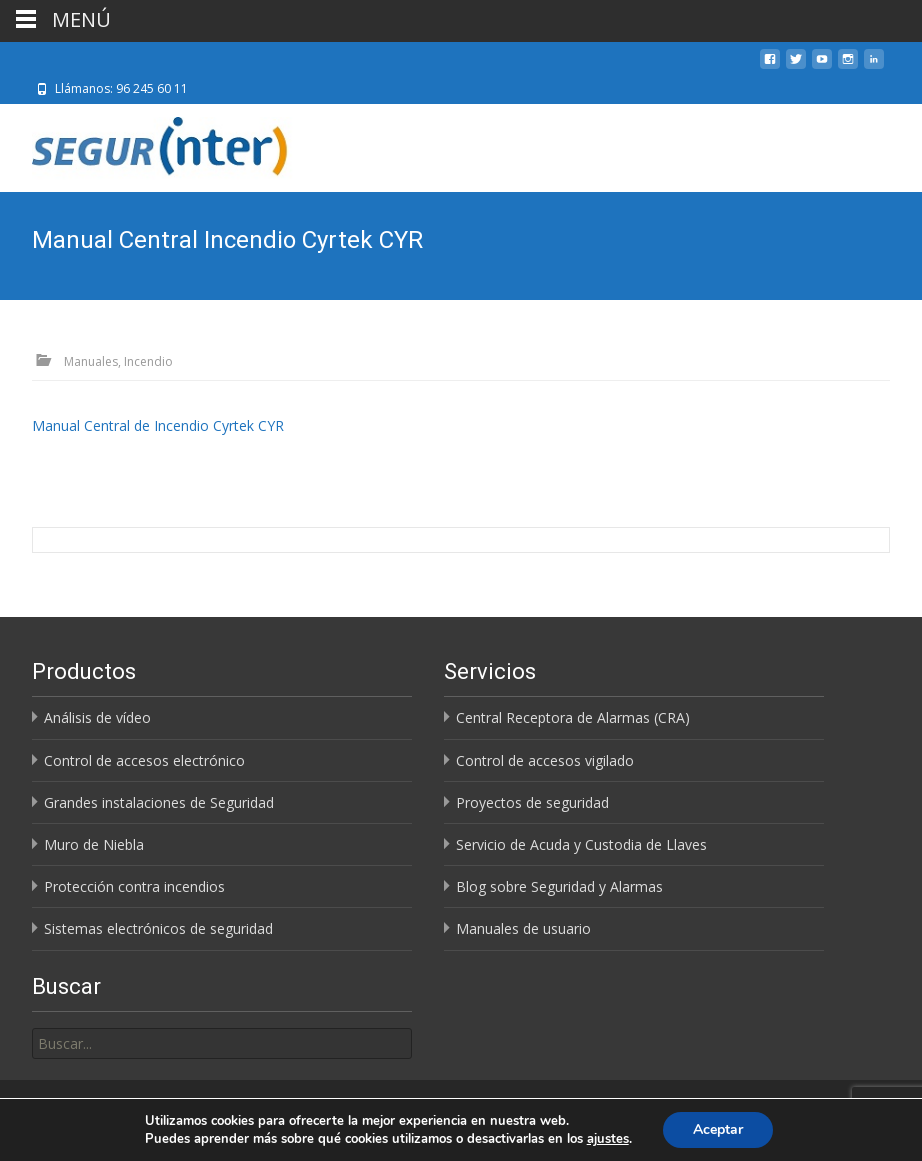 The image size is (922, 1161). I want to click on Control de accesos electrónico, so click(144, 760).